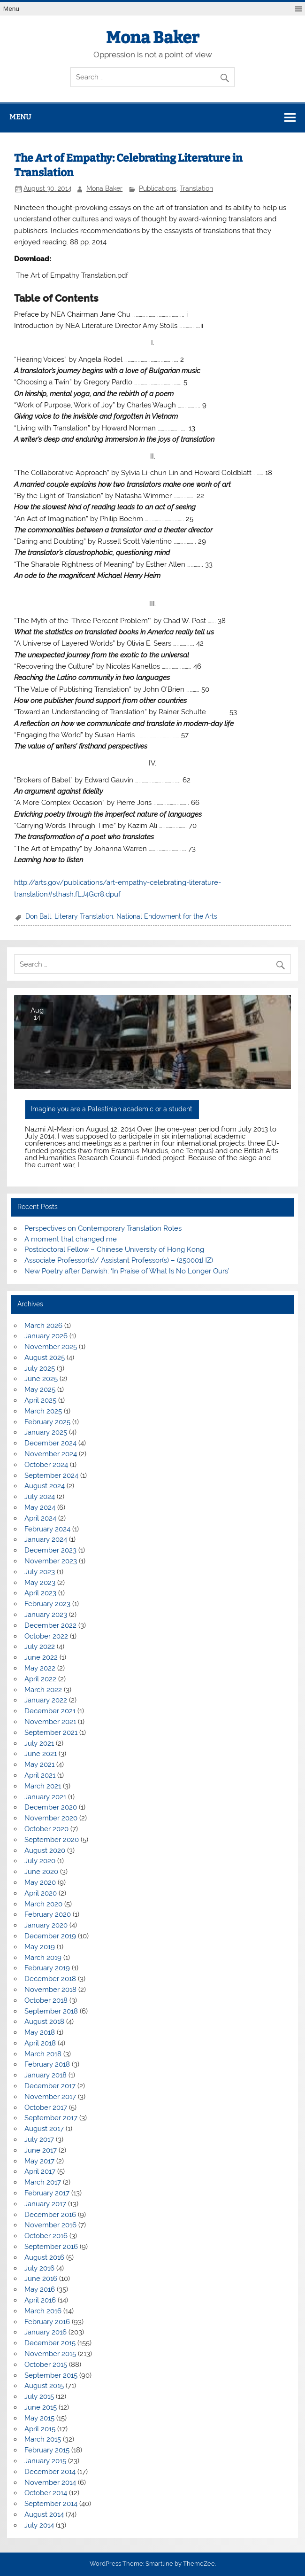 The width and height of the screenshot is (305, 2576). What do you see at coordinates (72, 275) in the screenshot?
I see `The Art of Empathy Translation.pdf` at bounding box center [72, 275].